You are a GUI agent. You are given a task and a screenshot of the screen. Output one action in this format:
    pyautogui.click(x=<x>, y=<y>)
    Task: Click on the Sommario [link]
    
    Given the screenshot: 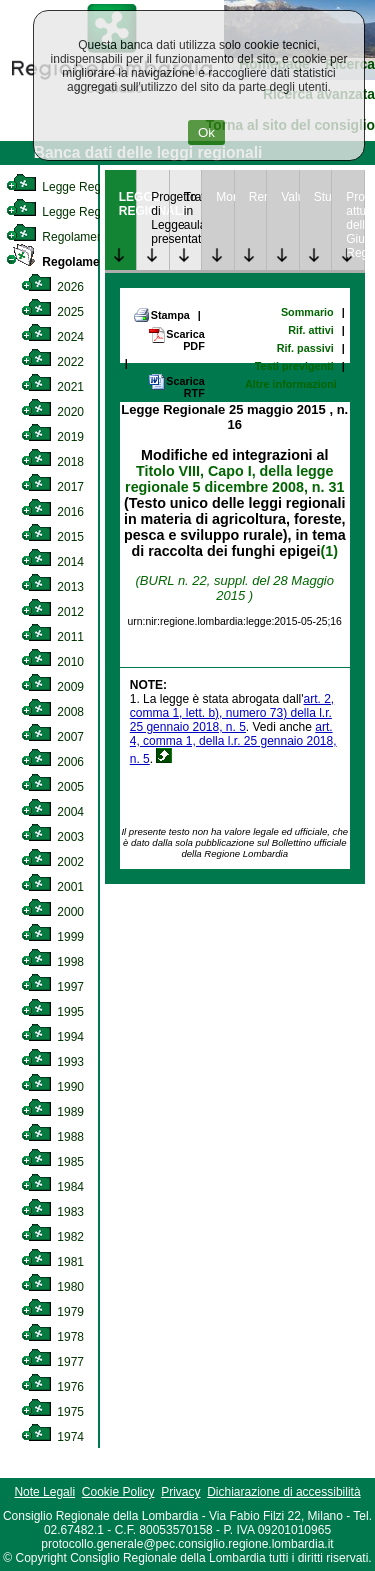 What is the action you would take?
    pyautogui.click(x=307, y=312)
    